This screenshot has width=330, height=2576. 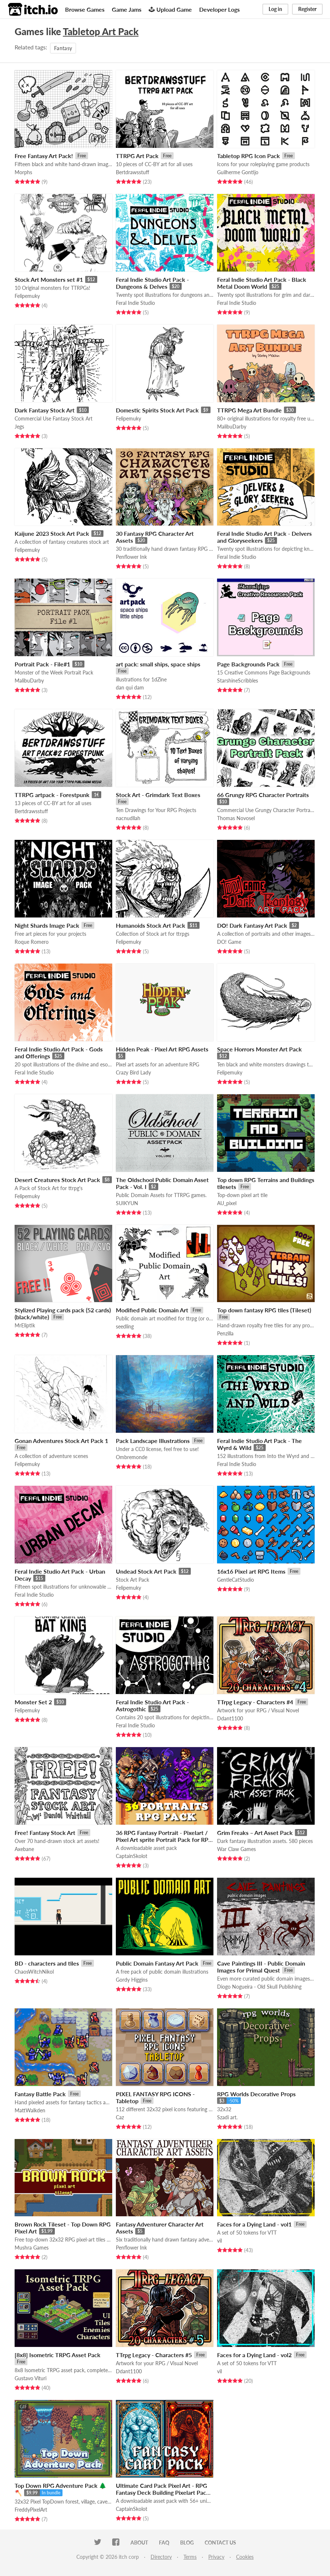 I want to click on Faces for a Dying Land - vol2, so click(x=254, y=2354).